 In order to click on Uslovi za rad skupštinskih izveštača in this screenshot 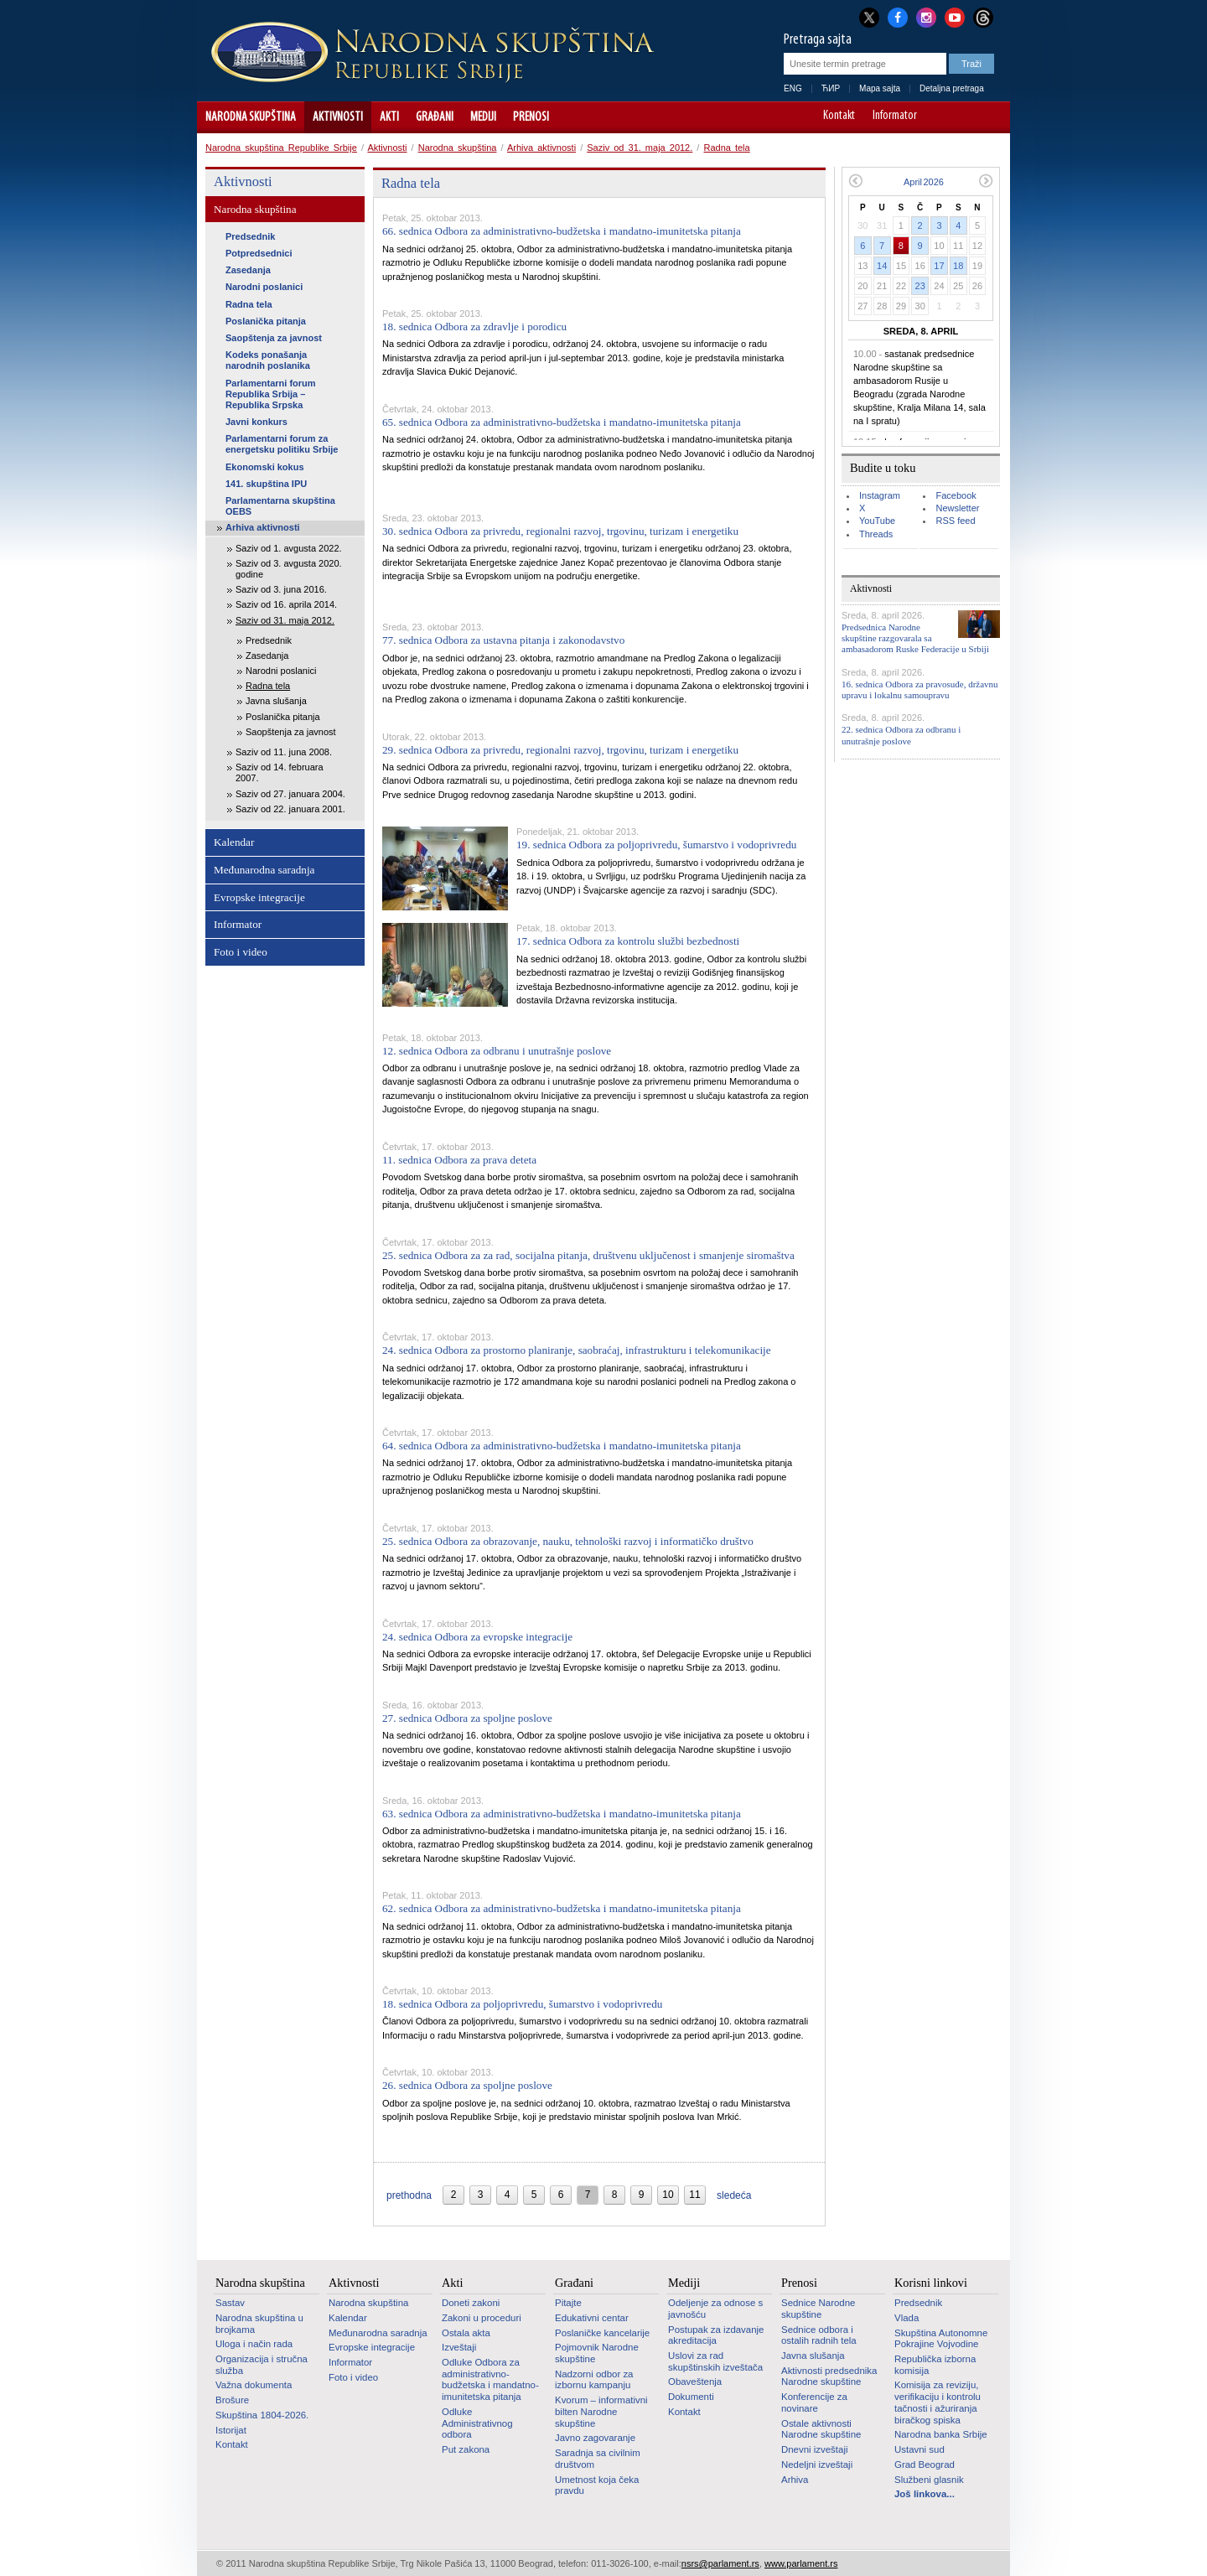, I will do `click(715, 2361)`.